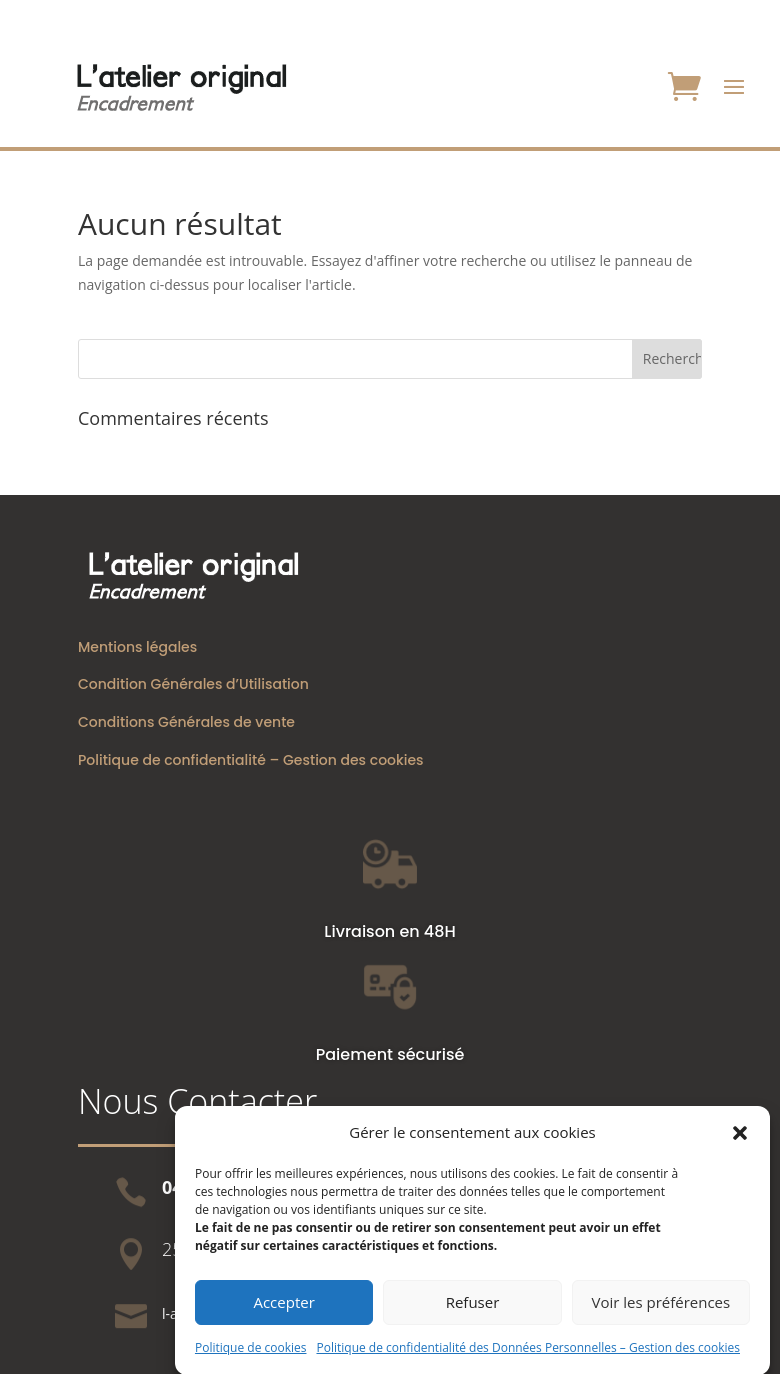 The image size is (780, 1374). What do you see at coordinates (137, 647) in the screenshot?
I see `Mentions légales` at bounding box center [137, 647].